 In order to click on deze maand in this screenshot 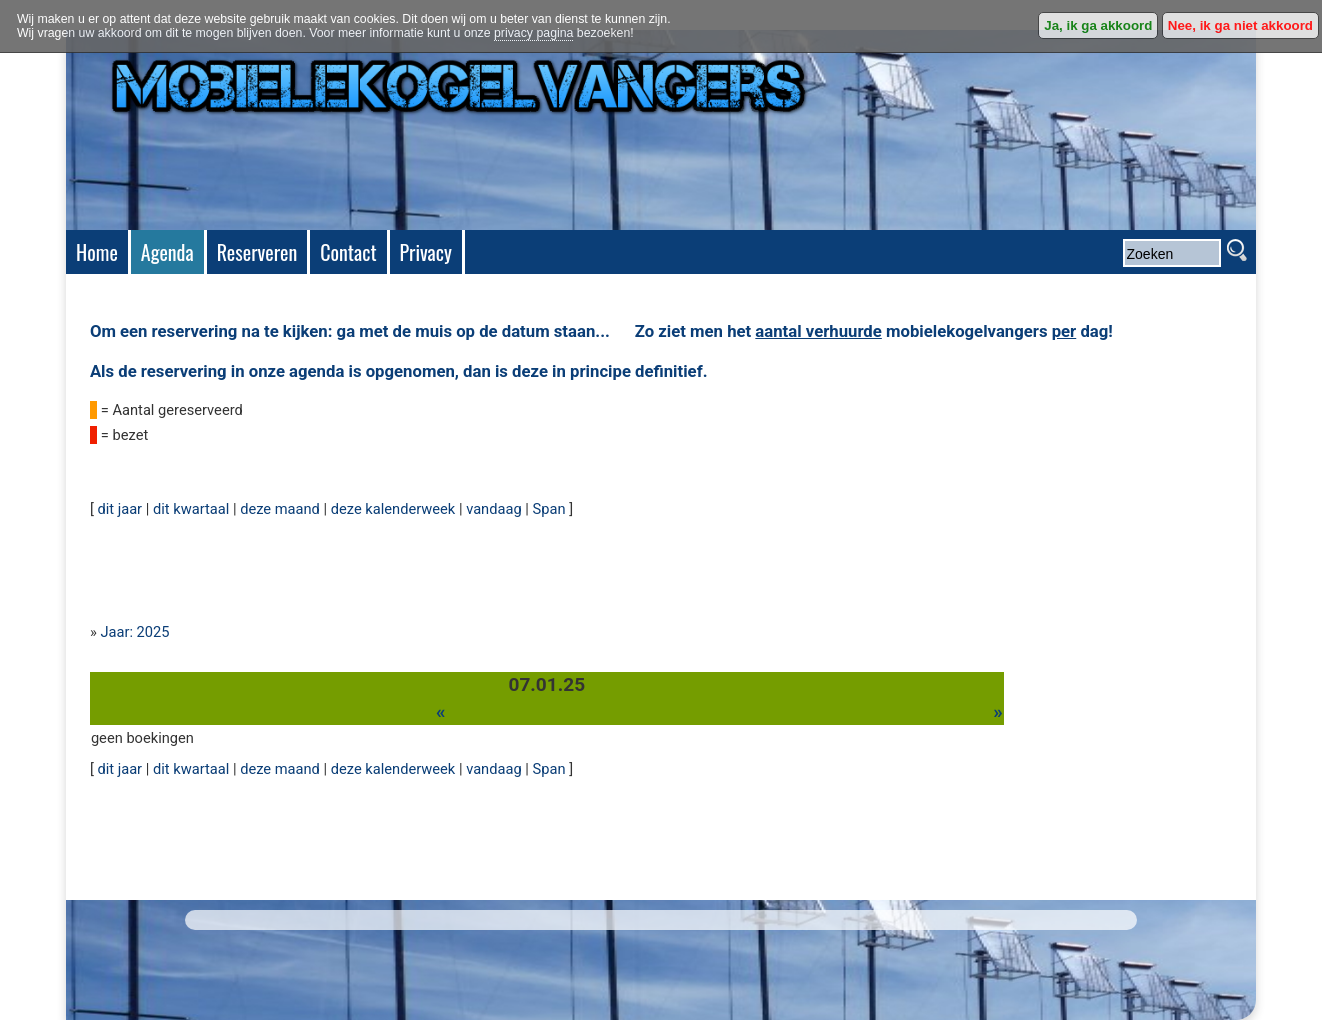, I will do `click(280, 509)`.